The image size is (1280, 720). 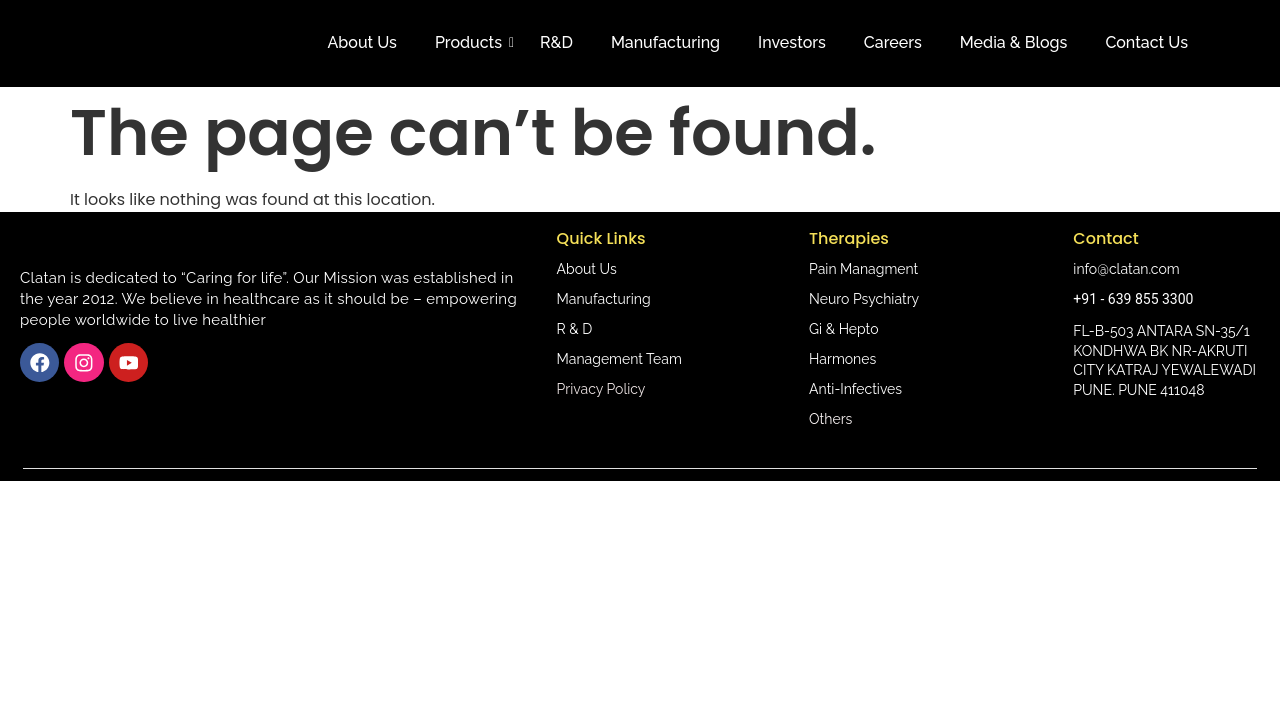 What do you see at coordinates (864, 299) in the screenshot?
I see `Neuro Psychiatry` at bounding box center [864, 299].